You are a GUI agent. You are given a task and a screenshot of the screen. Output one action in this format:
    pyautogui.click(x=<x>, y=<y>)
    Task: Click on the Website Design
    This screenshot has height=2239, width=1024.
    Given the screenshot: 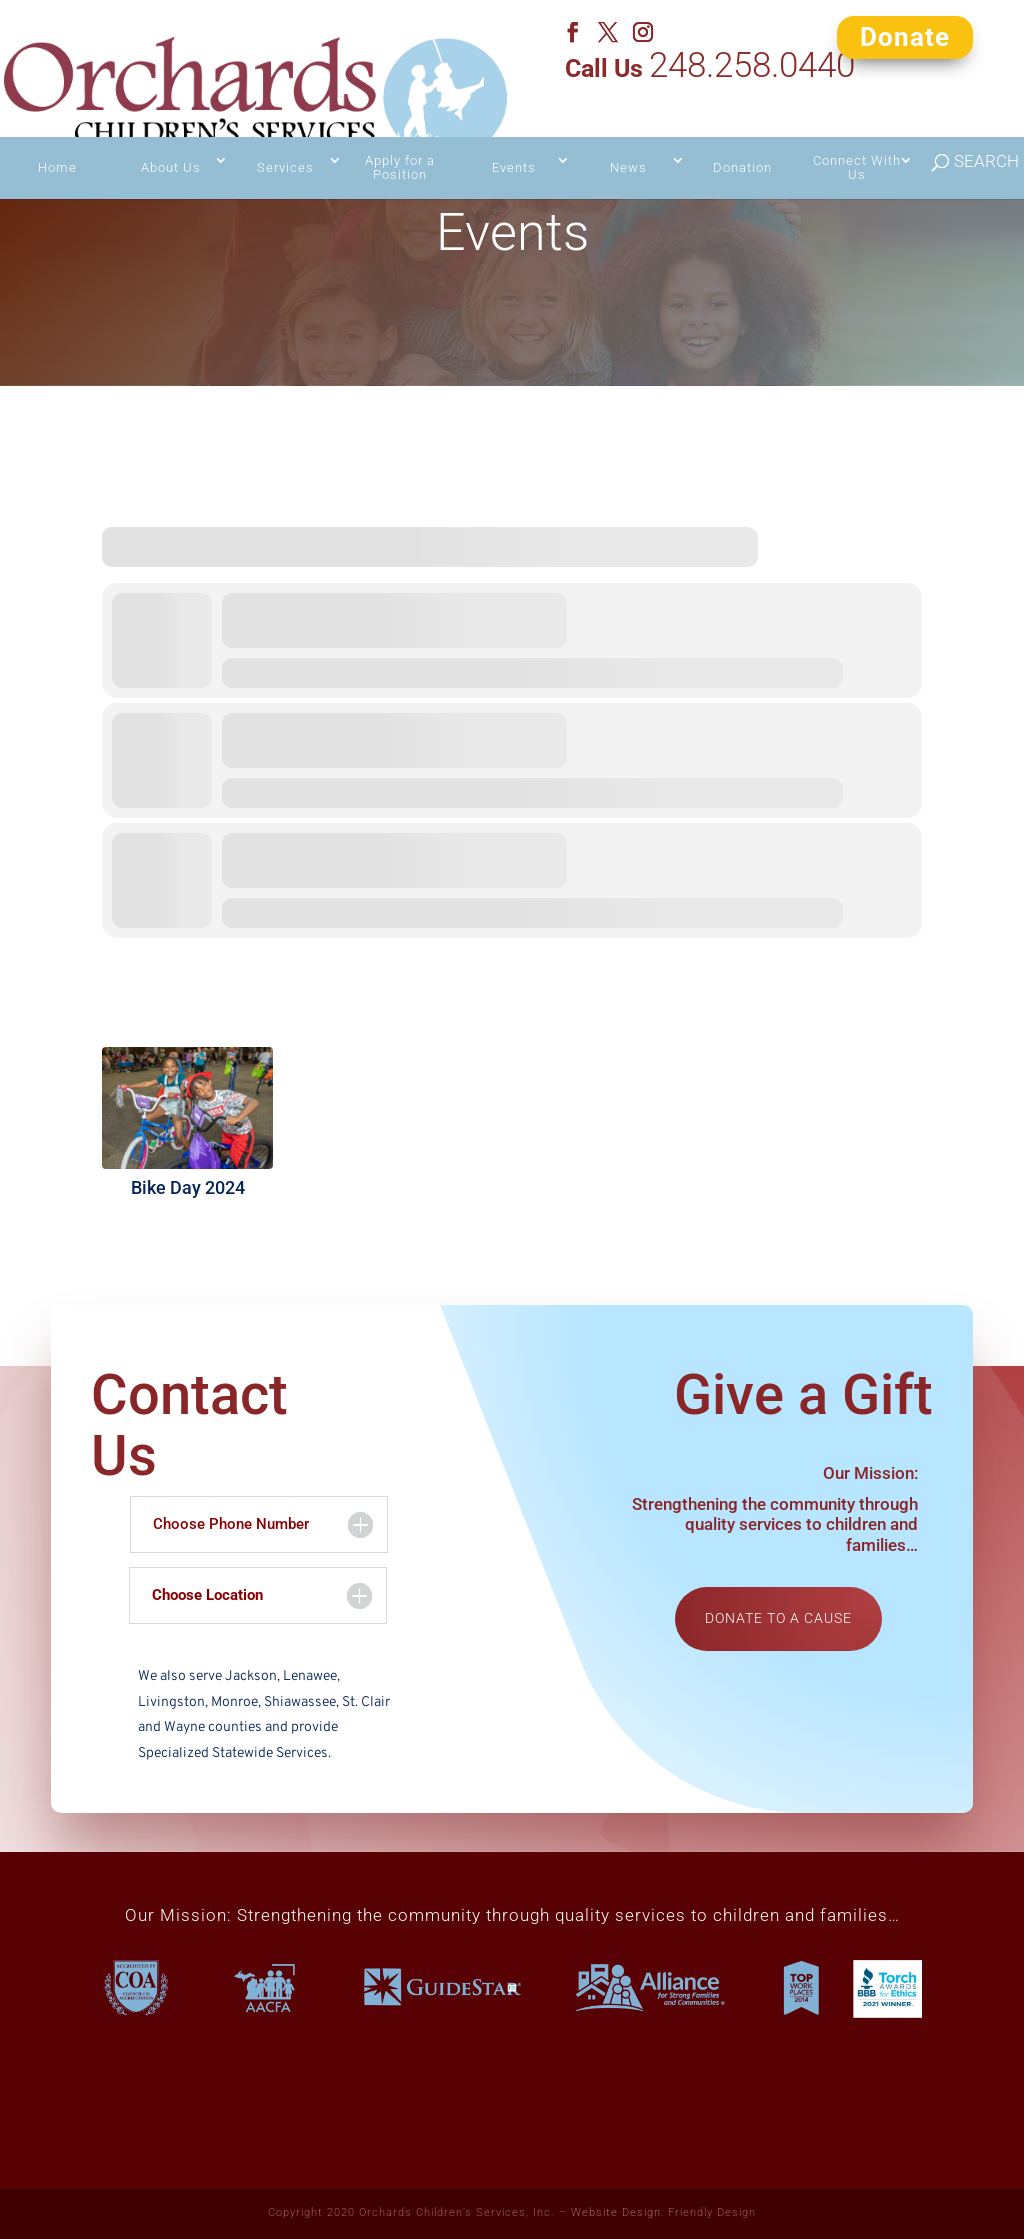 What is the action you would take?
    pyautogui.click(x=616, y=2212)
    